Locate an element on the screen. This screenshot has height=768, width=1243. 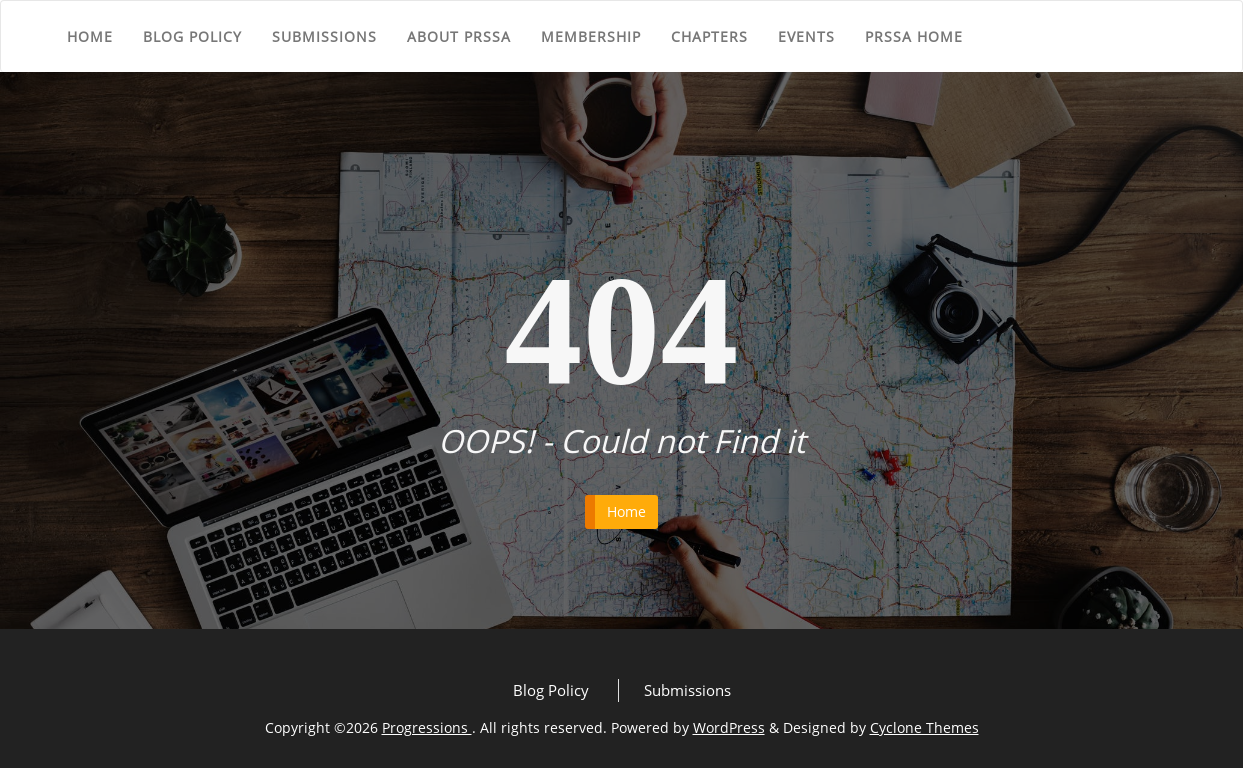
WordPress is located at coordinates (729, 727).